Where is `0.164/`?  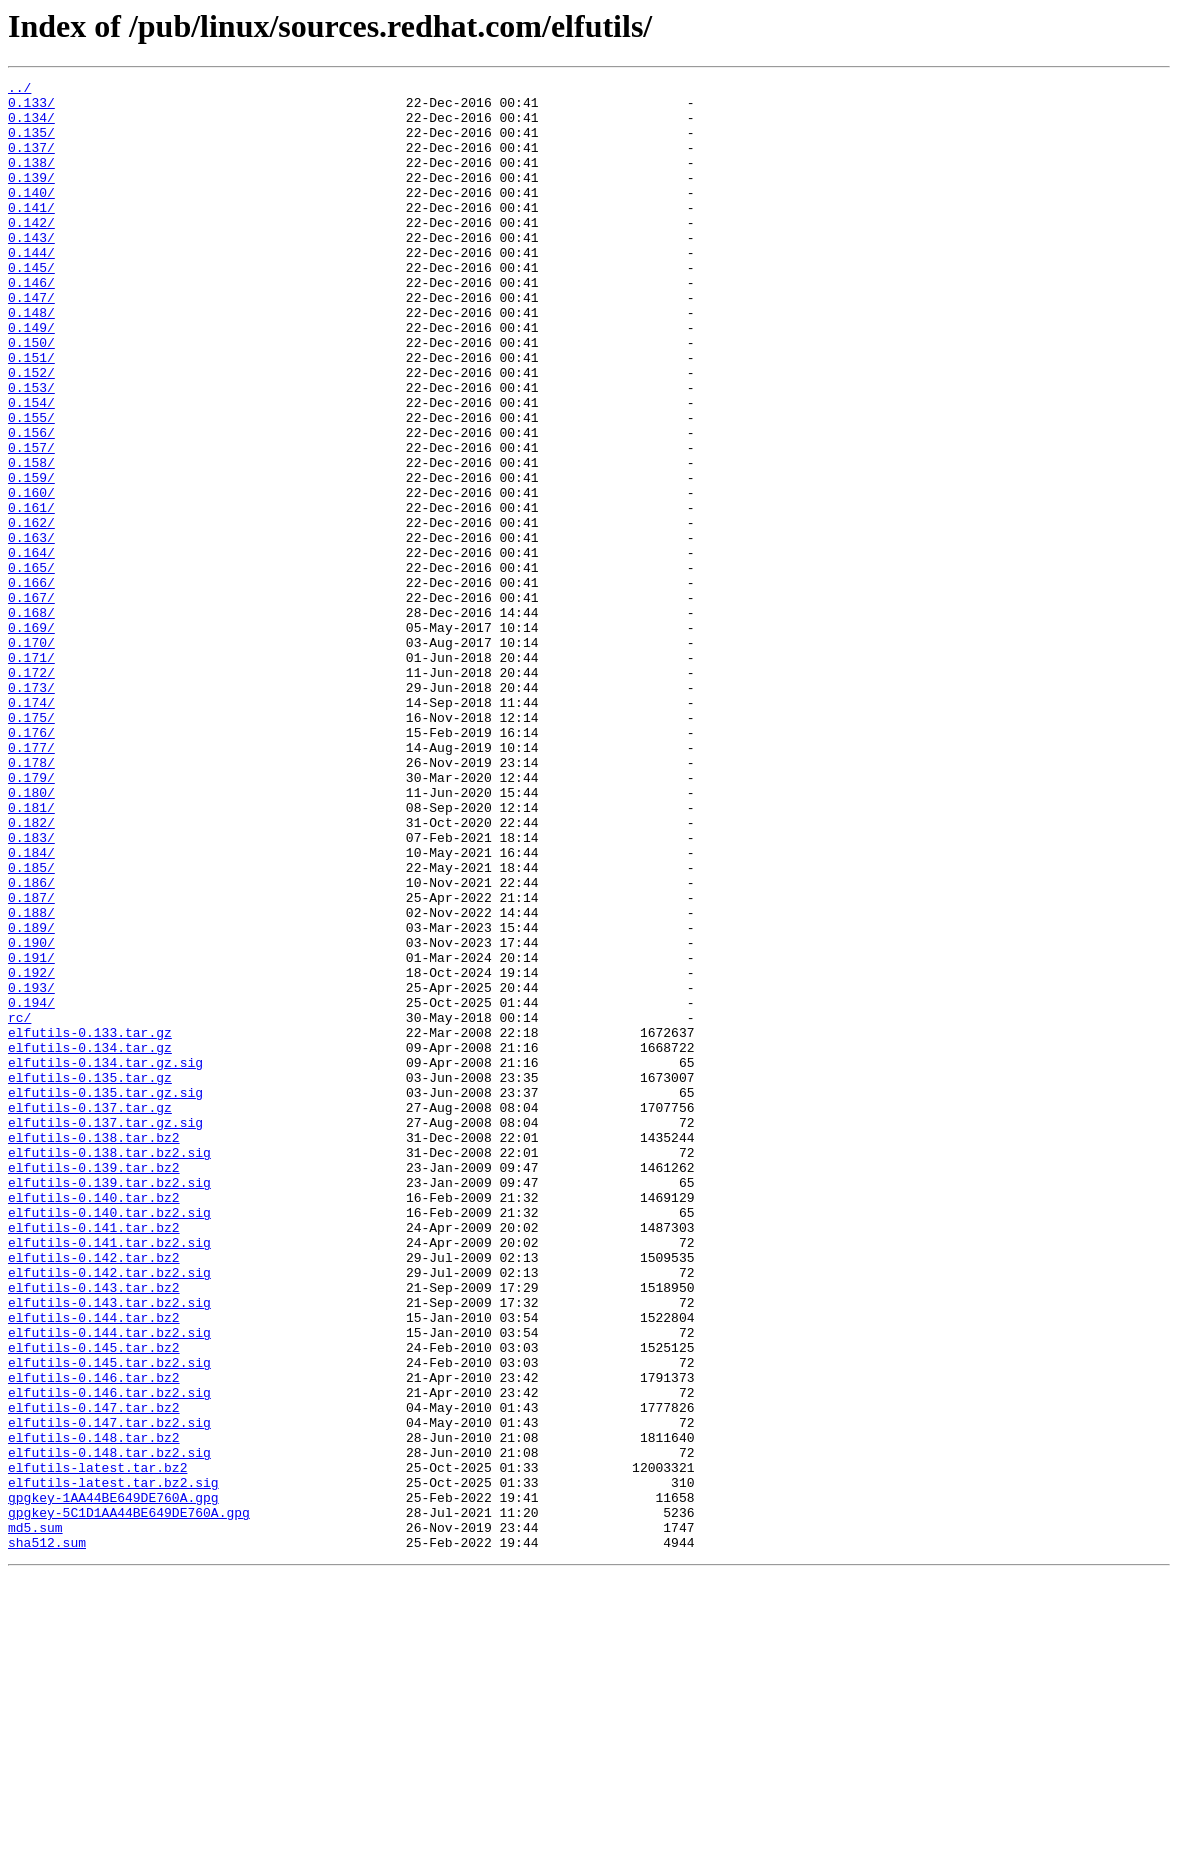
0.164/ is located at coordinates (31, 648).